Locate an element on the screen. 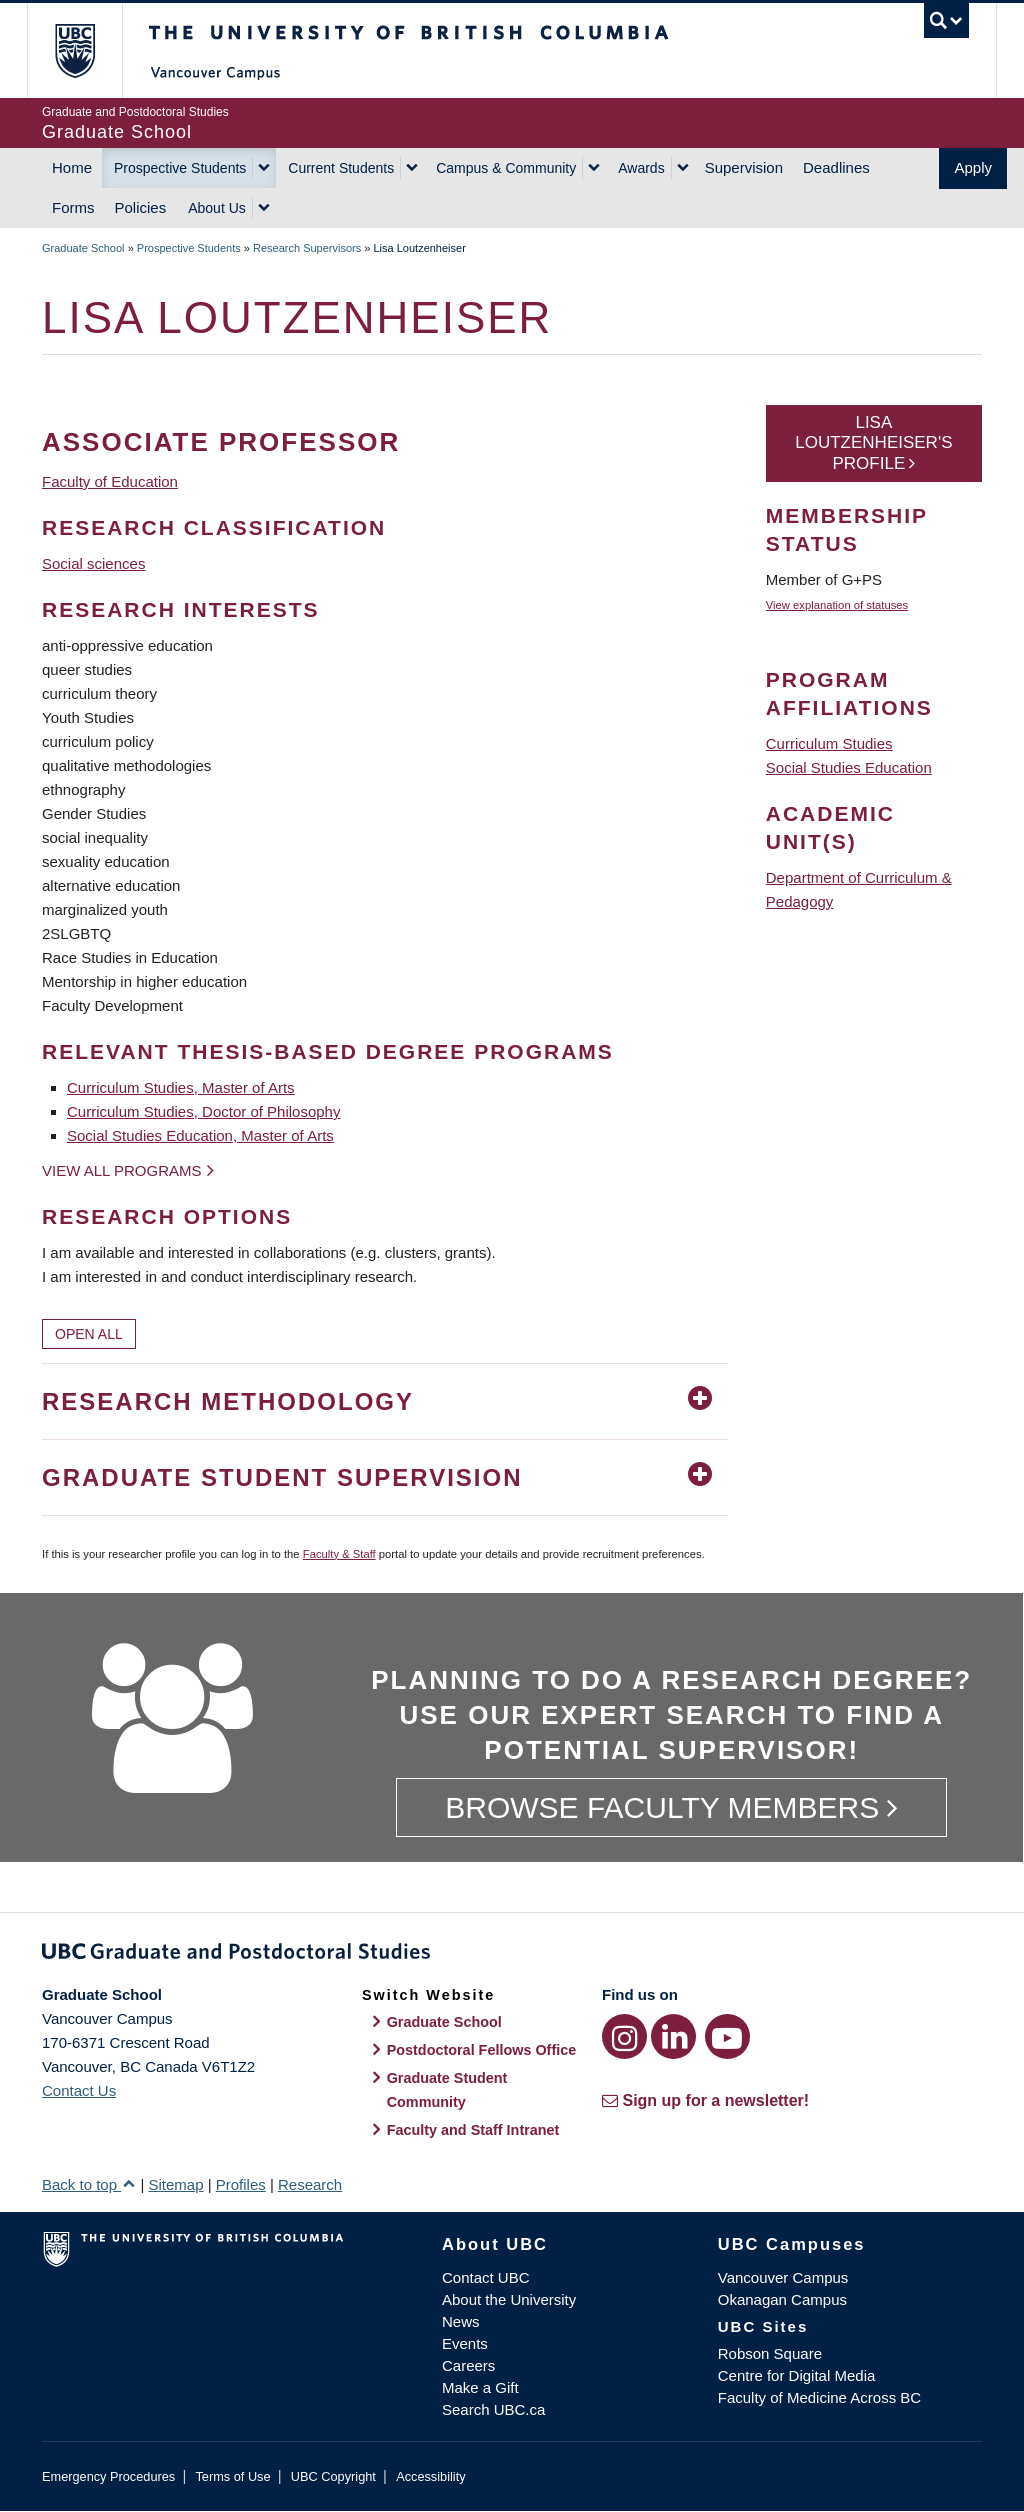 The width and height of the screenshot is (1024, 2512). Graduate and Postdoctoral Studies is located at coordinates (512, 1955).